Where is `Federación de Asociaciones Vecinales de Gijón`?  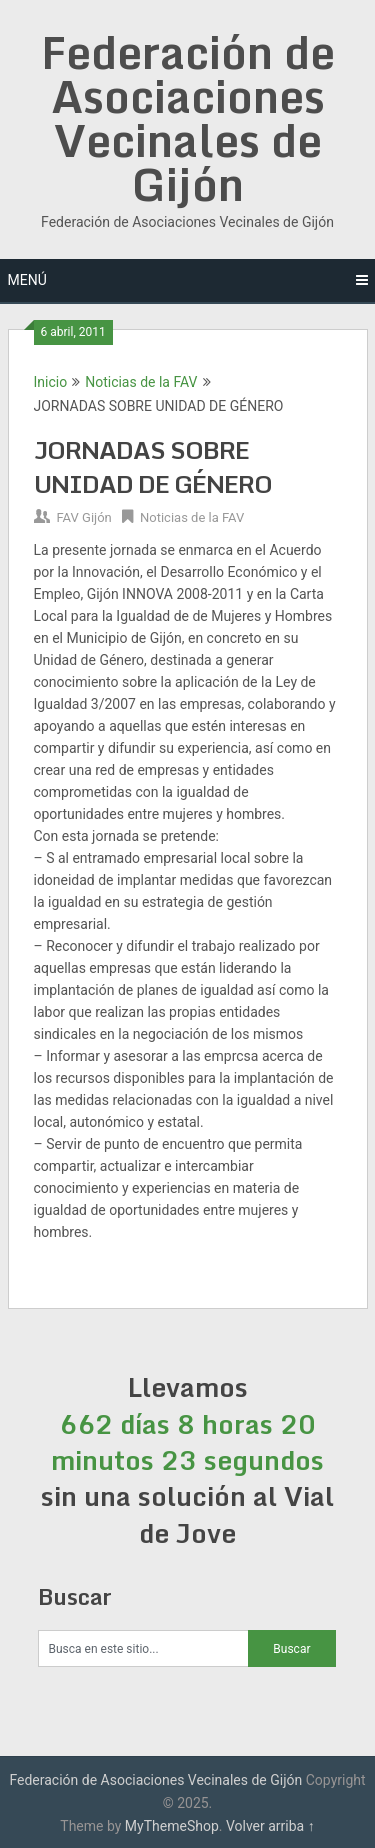 Federación de Asociaciones Vecinales de Gijón is located at coordinates (188, 118).